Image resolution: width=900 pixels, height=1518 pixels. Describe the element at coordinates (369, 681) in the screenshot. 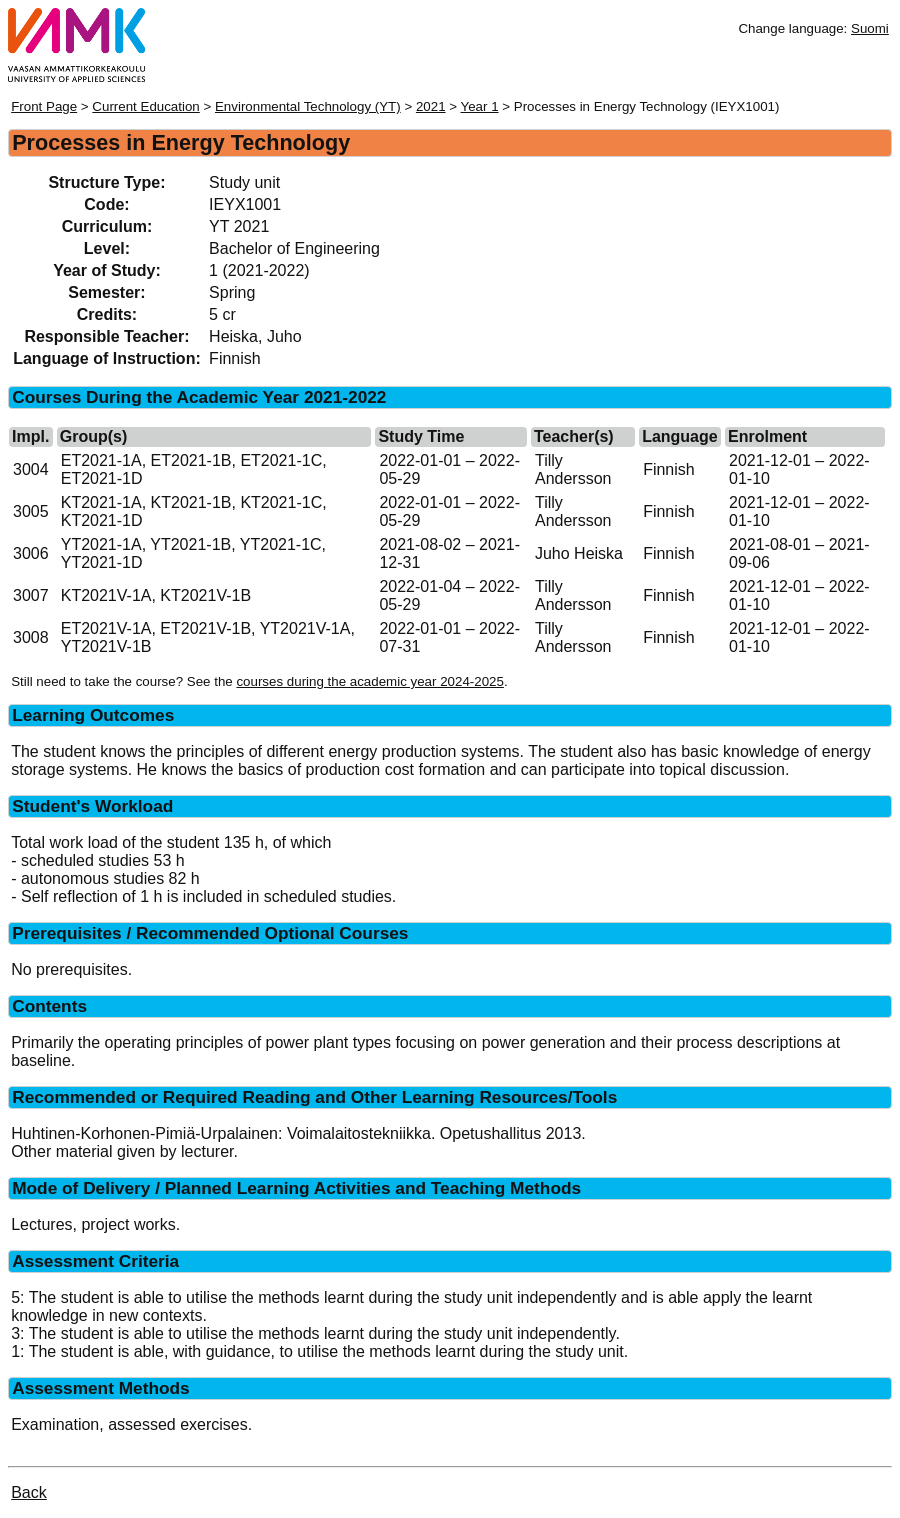

I see `courses during the academic year 2024-2025` at that location.